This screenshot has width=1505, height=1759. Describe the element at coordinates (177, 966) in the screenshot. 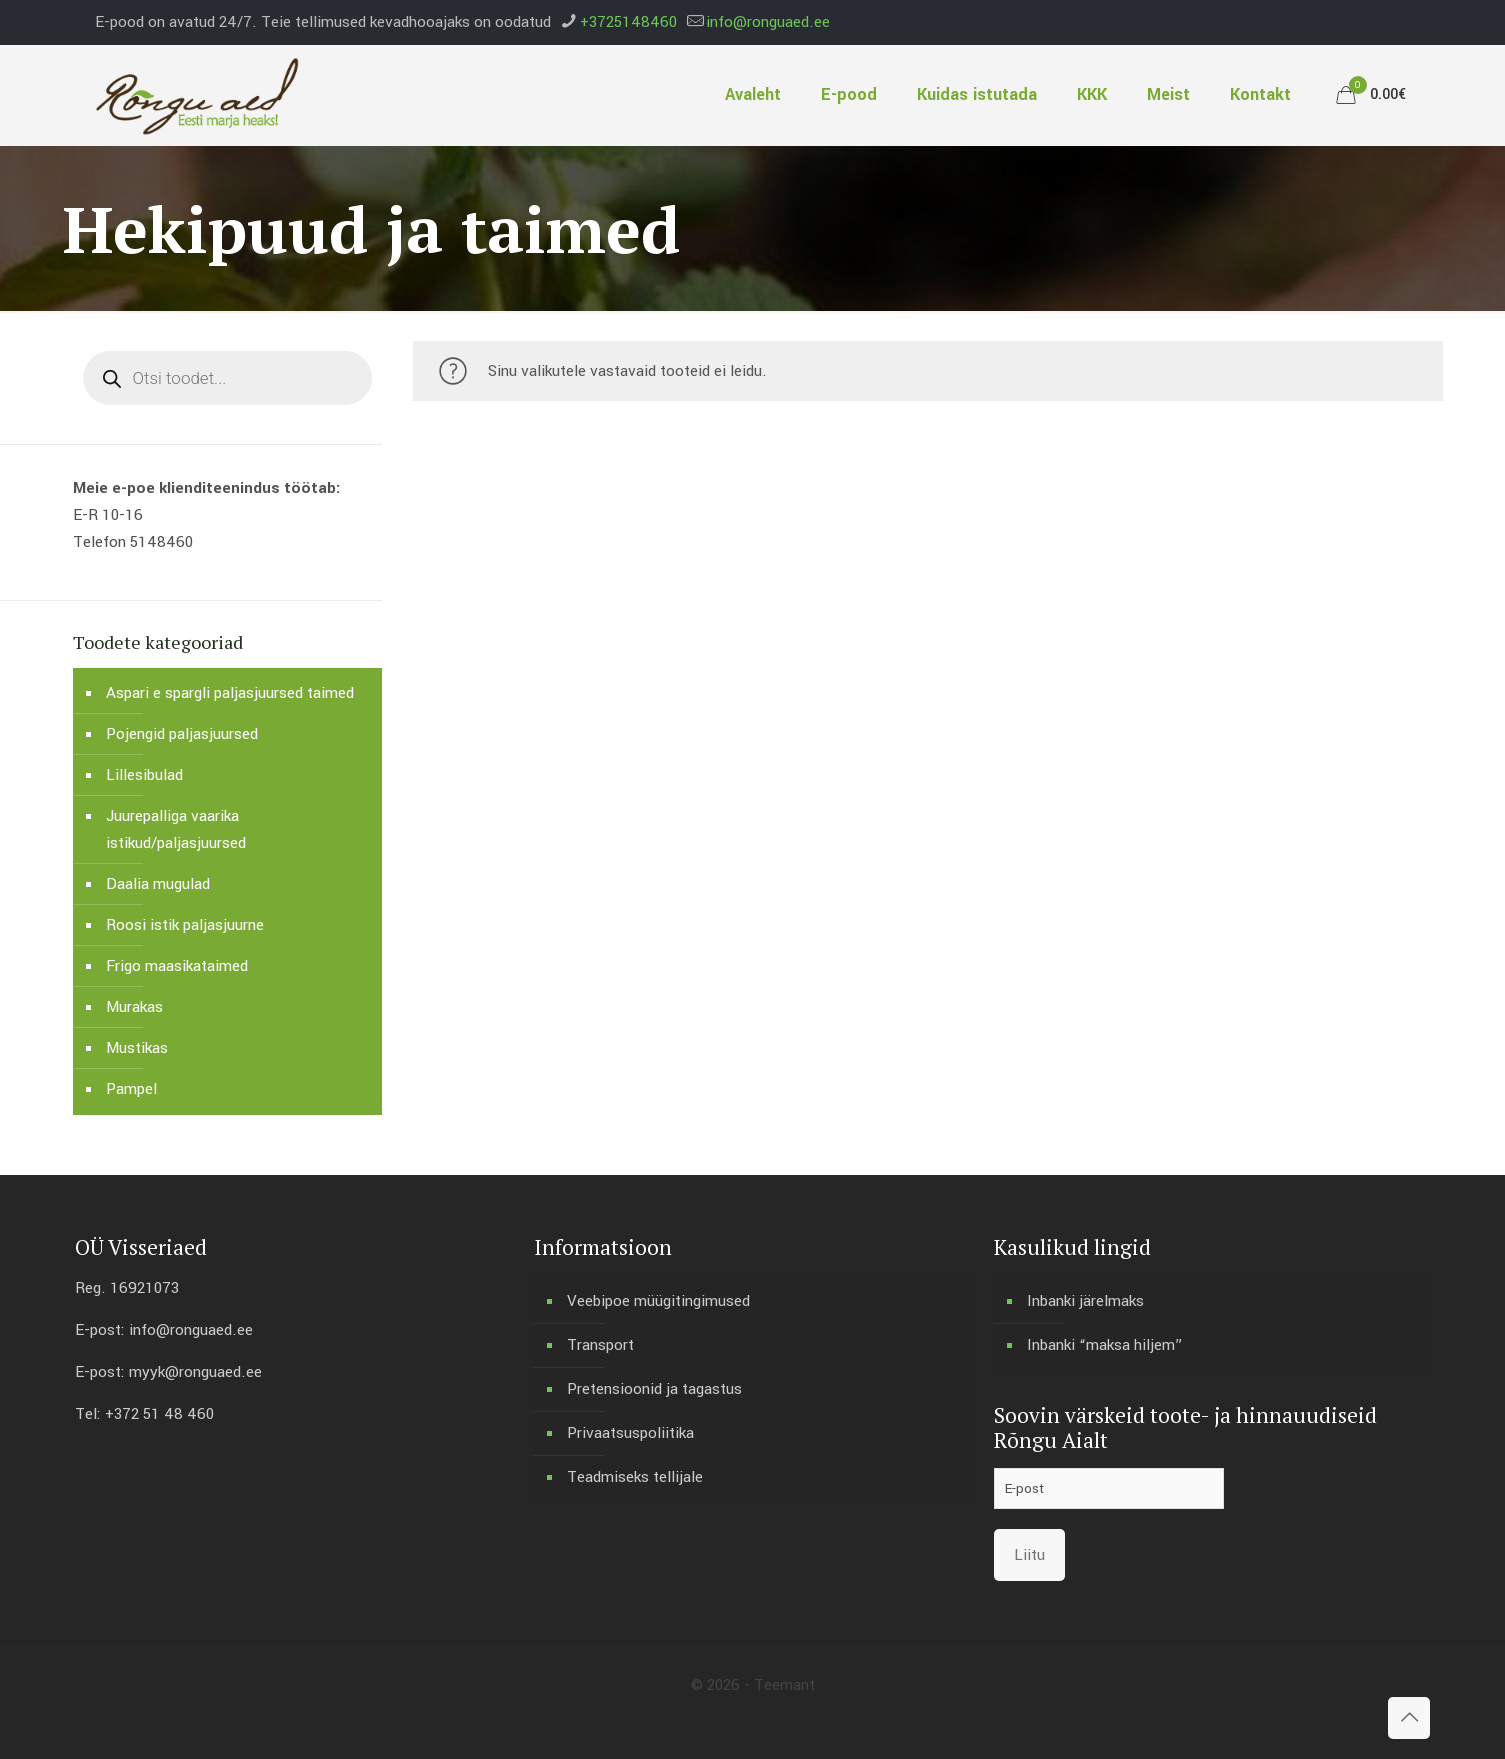

I see `Frigo maasikataimed` at that location.